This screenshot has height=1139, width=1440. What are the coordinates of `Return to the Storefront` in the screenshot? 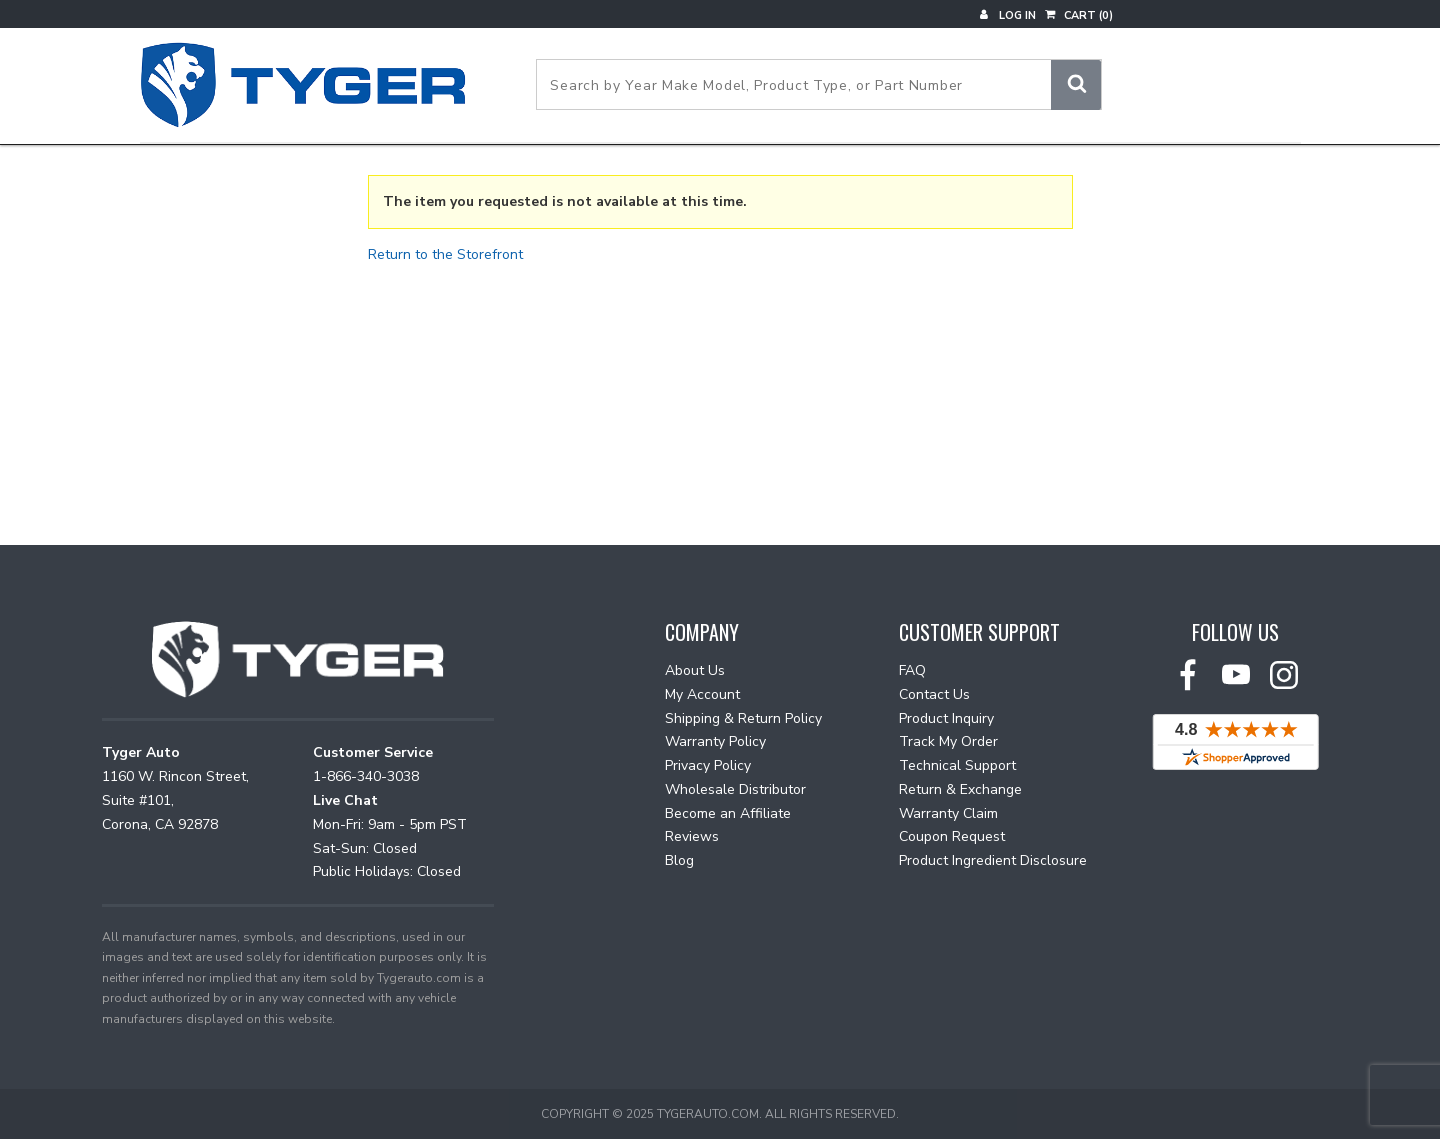 It's located at (445, 254).